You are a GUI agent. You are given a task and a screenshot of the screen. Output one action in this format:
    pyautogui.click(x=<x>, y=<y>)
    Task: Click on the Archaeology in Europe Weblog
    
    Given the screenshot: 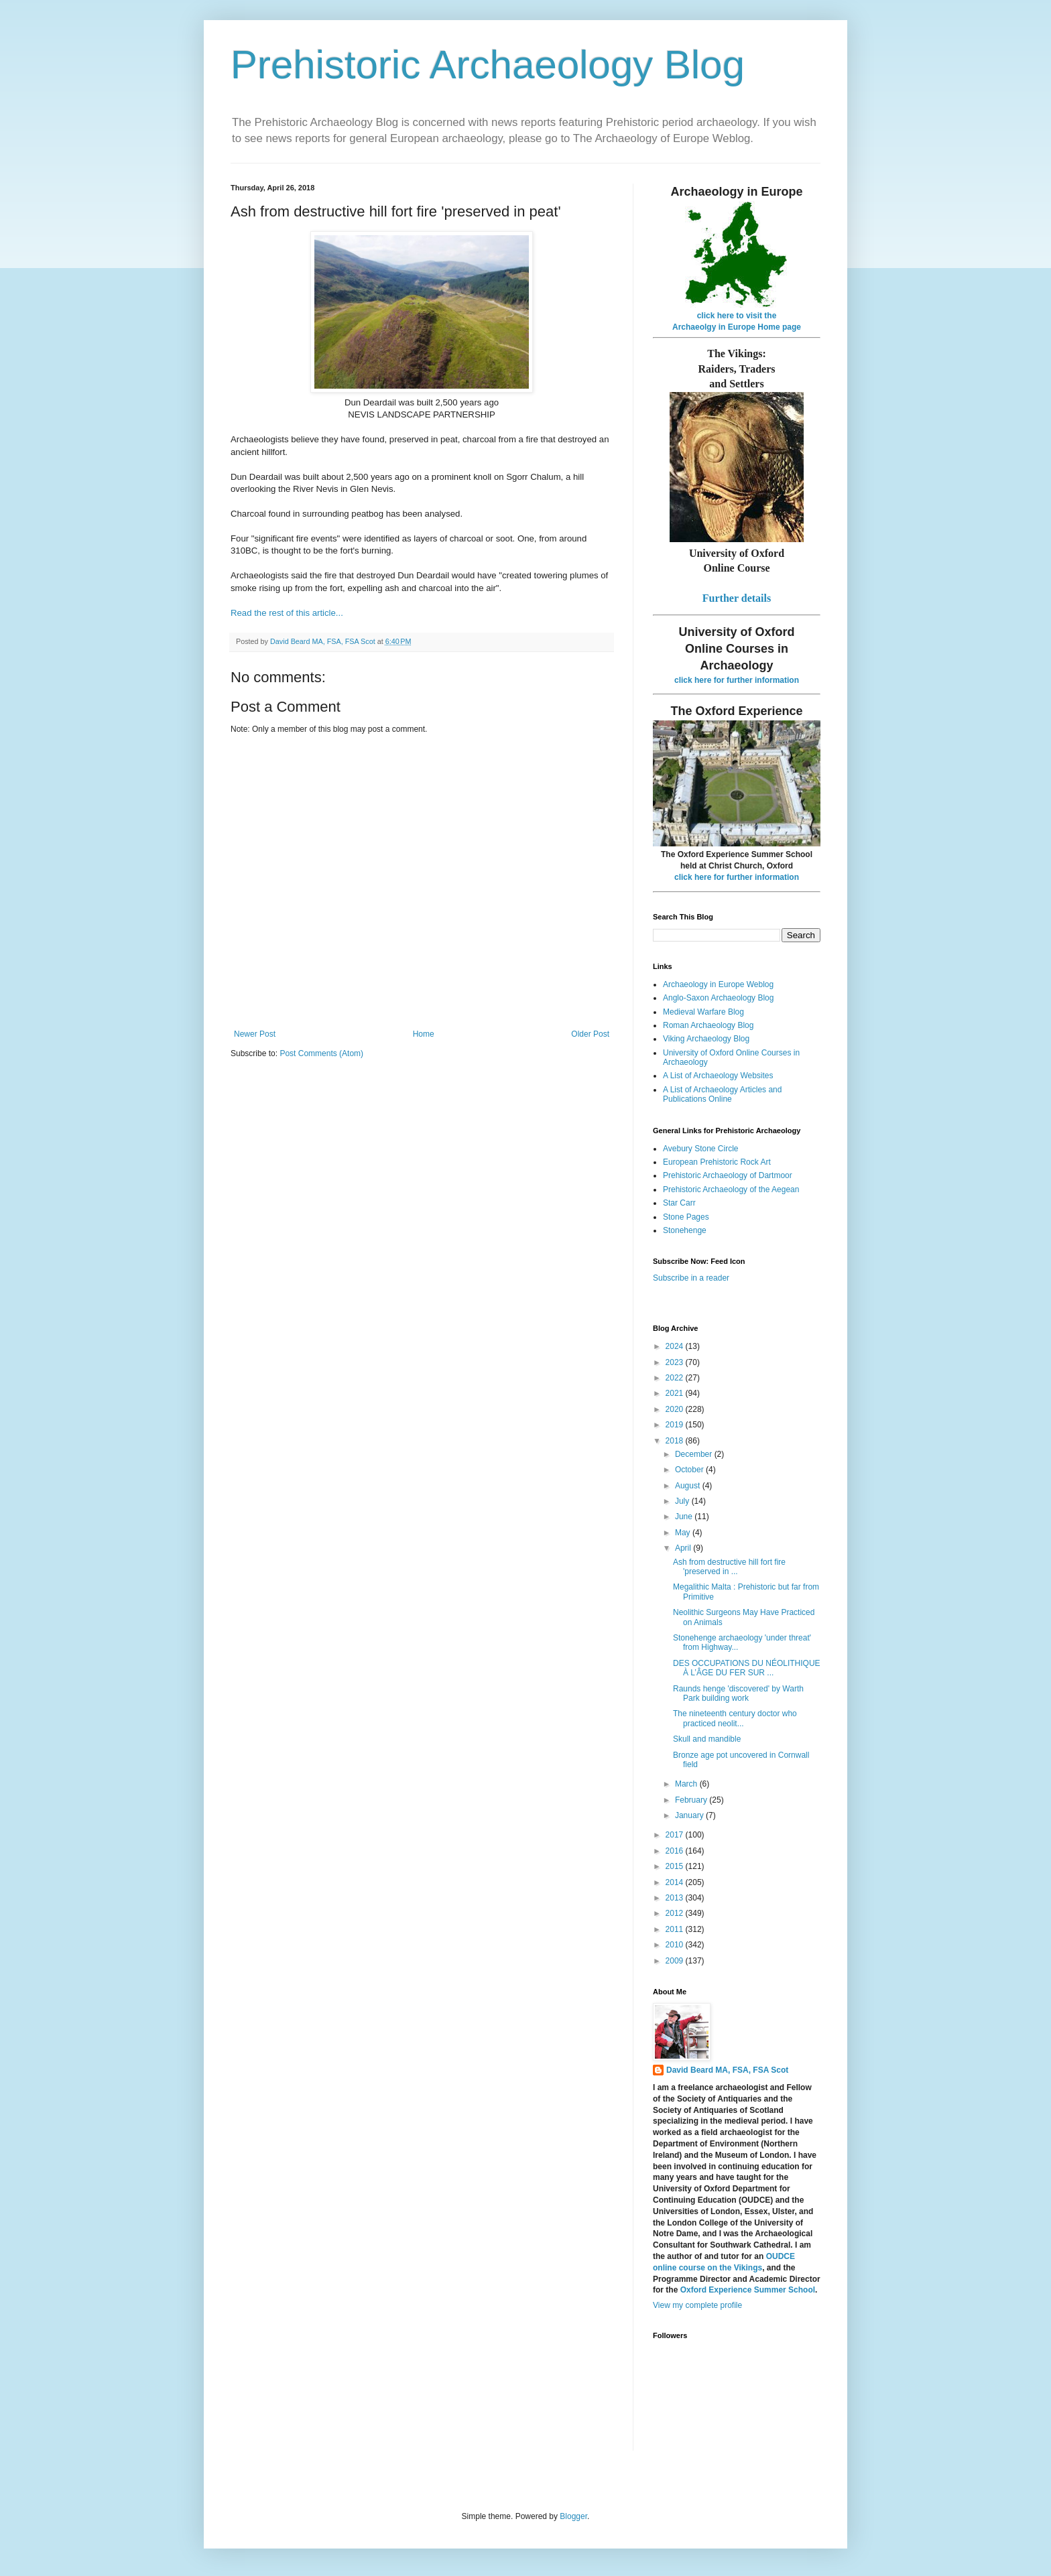 What is the action you would take?
    pyautogui.click(x=718, y=984)
    